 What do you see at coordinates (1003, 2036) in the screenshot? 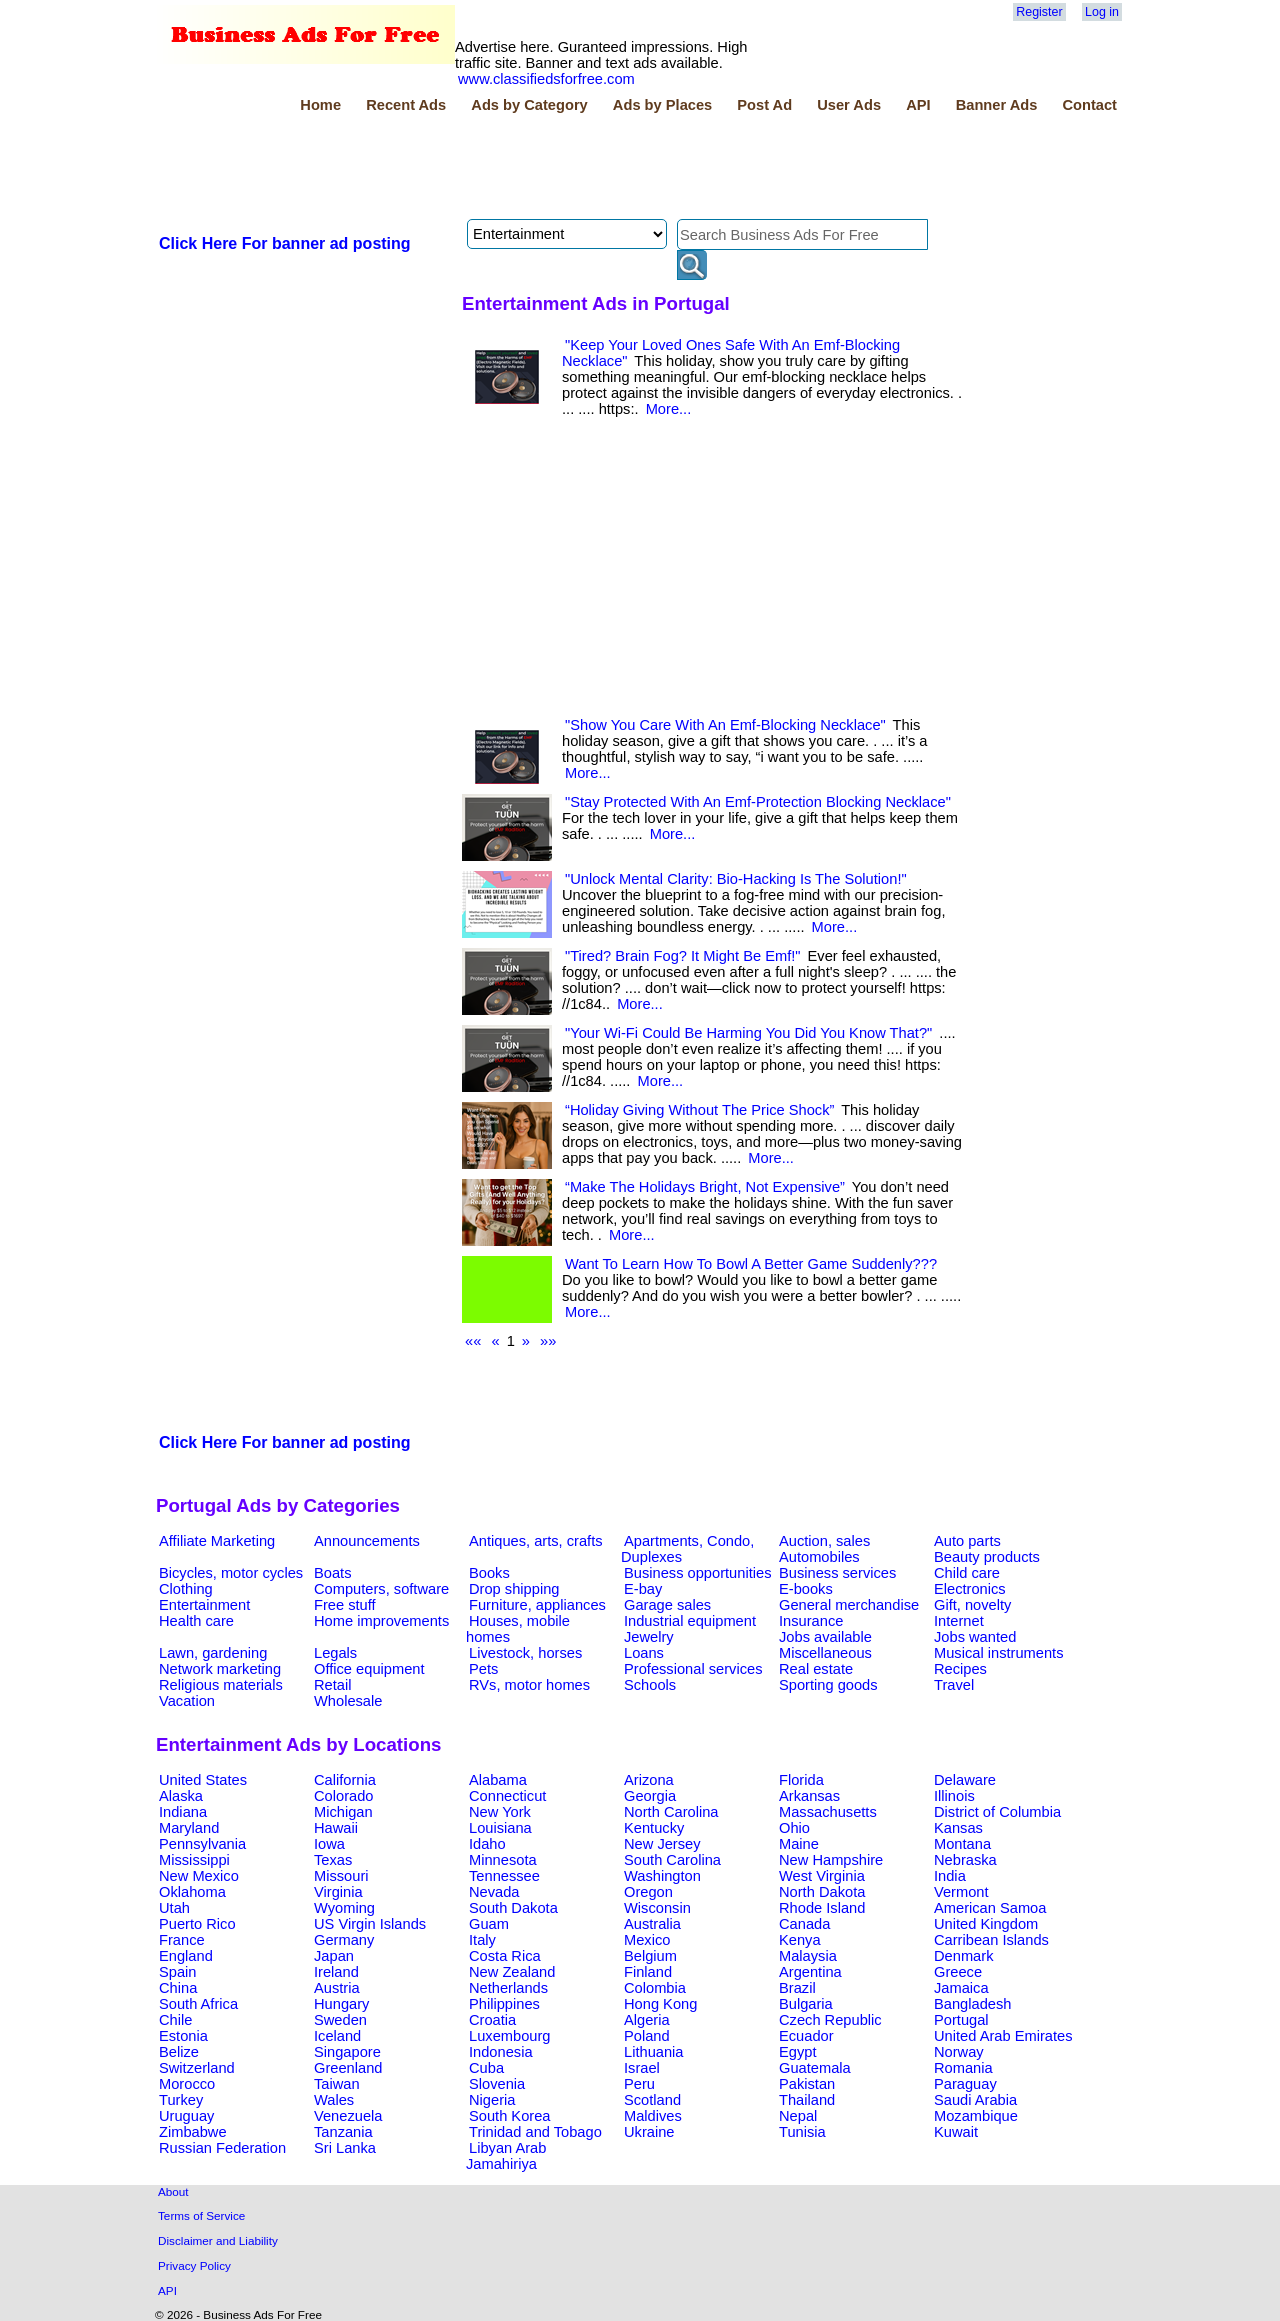
I see `United Arab Emirates` at bounding box center [1003, 2036].